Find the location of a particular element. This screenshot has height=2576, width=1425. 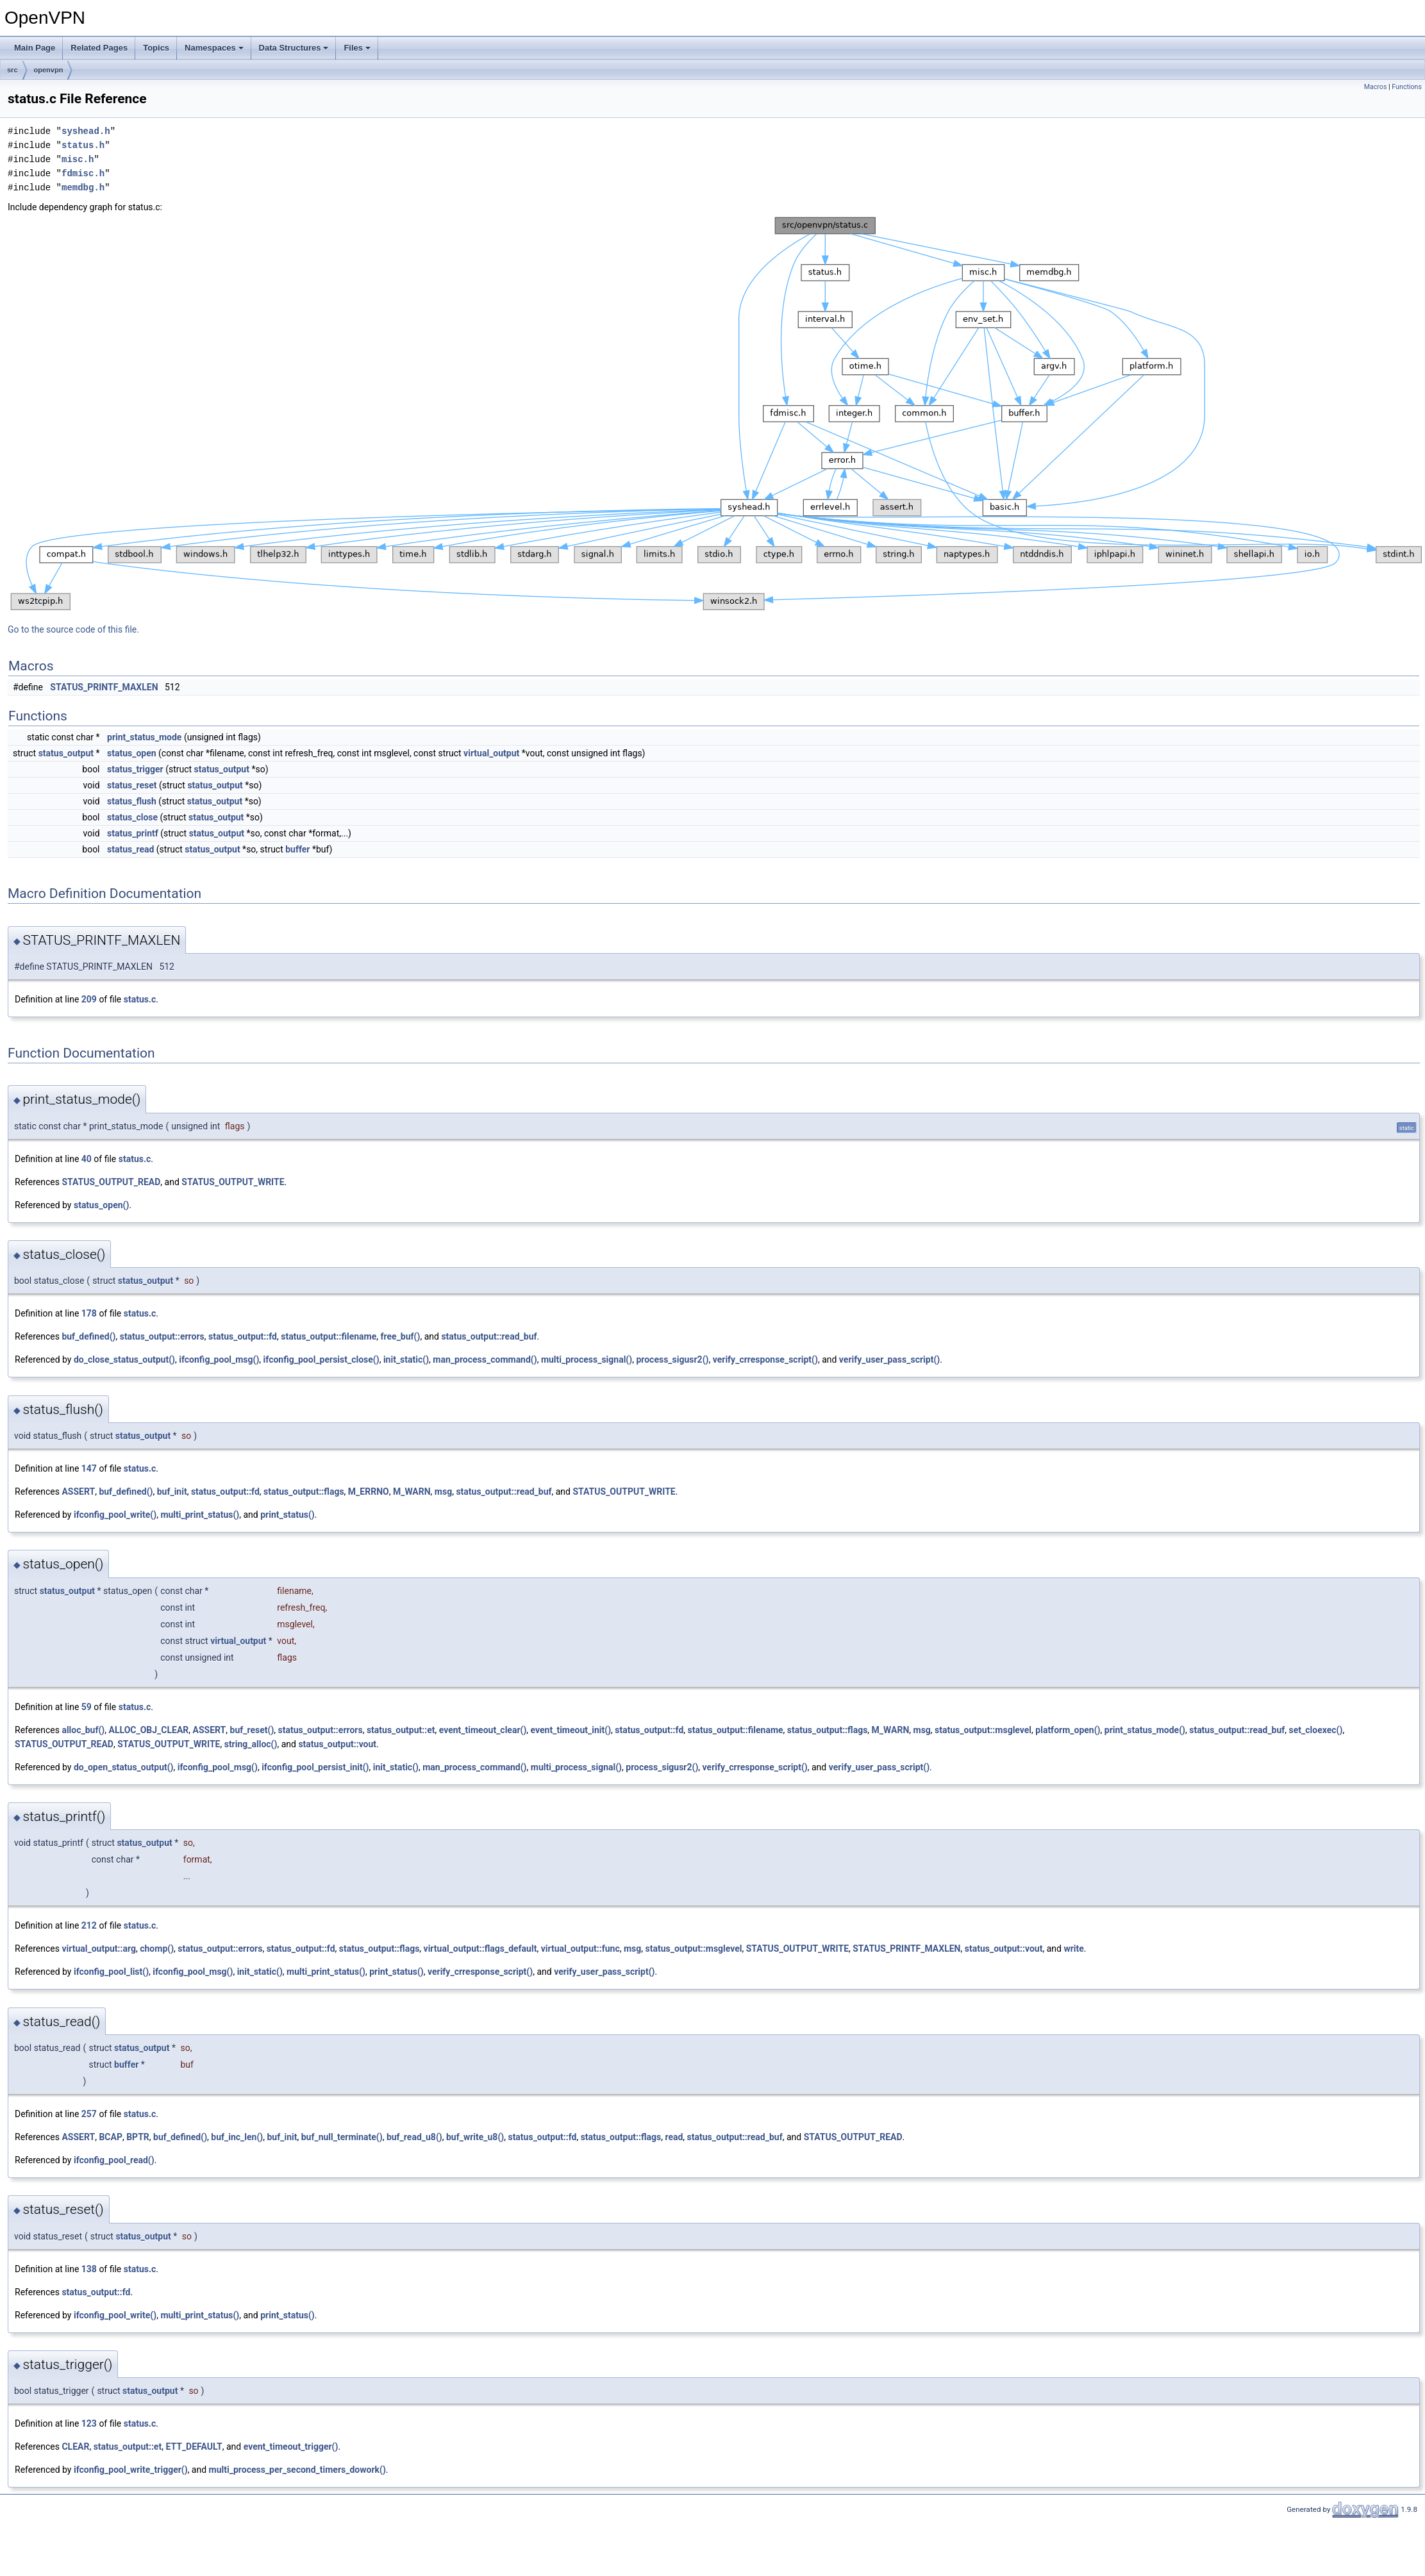

Data Structures is located at coordinates (294, 48).